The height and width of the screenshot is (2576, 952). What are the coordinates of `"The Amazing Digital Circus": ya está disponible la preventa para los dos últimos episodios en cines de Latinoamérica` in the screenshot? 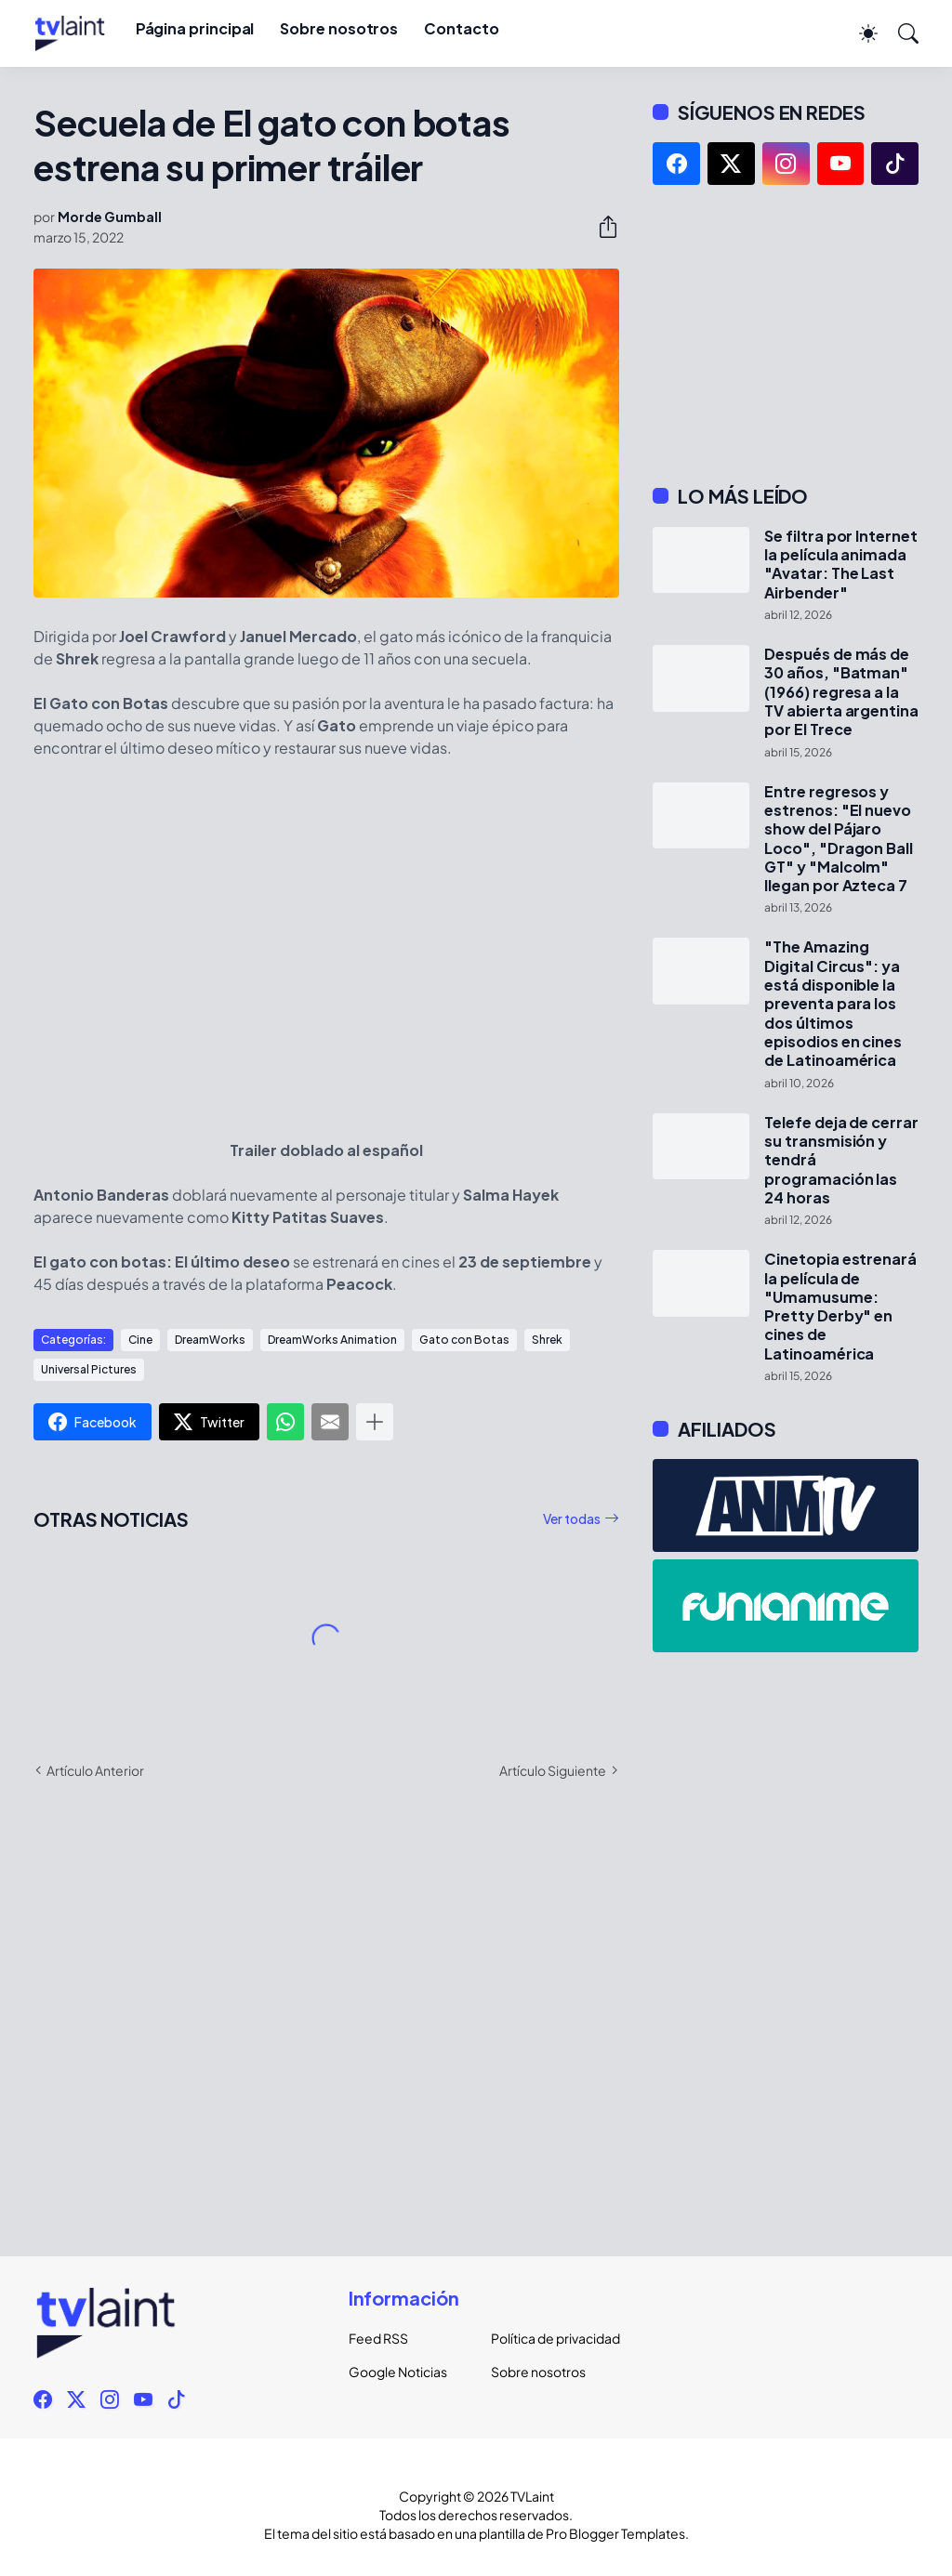 It's located at (833, 1004).